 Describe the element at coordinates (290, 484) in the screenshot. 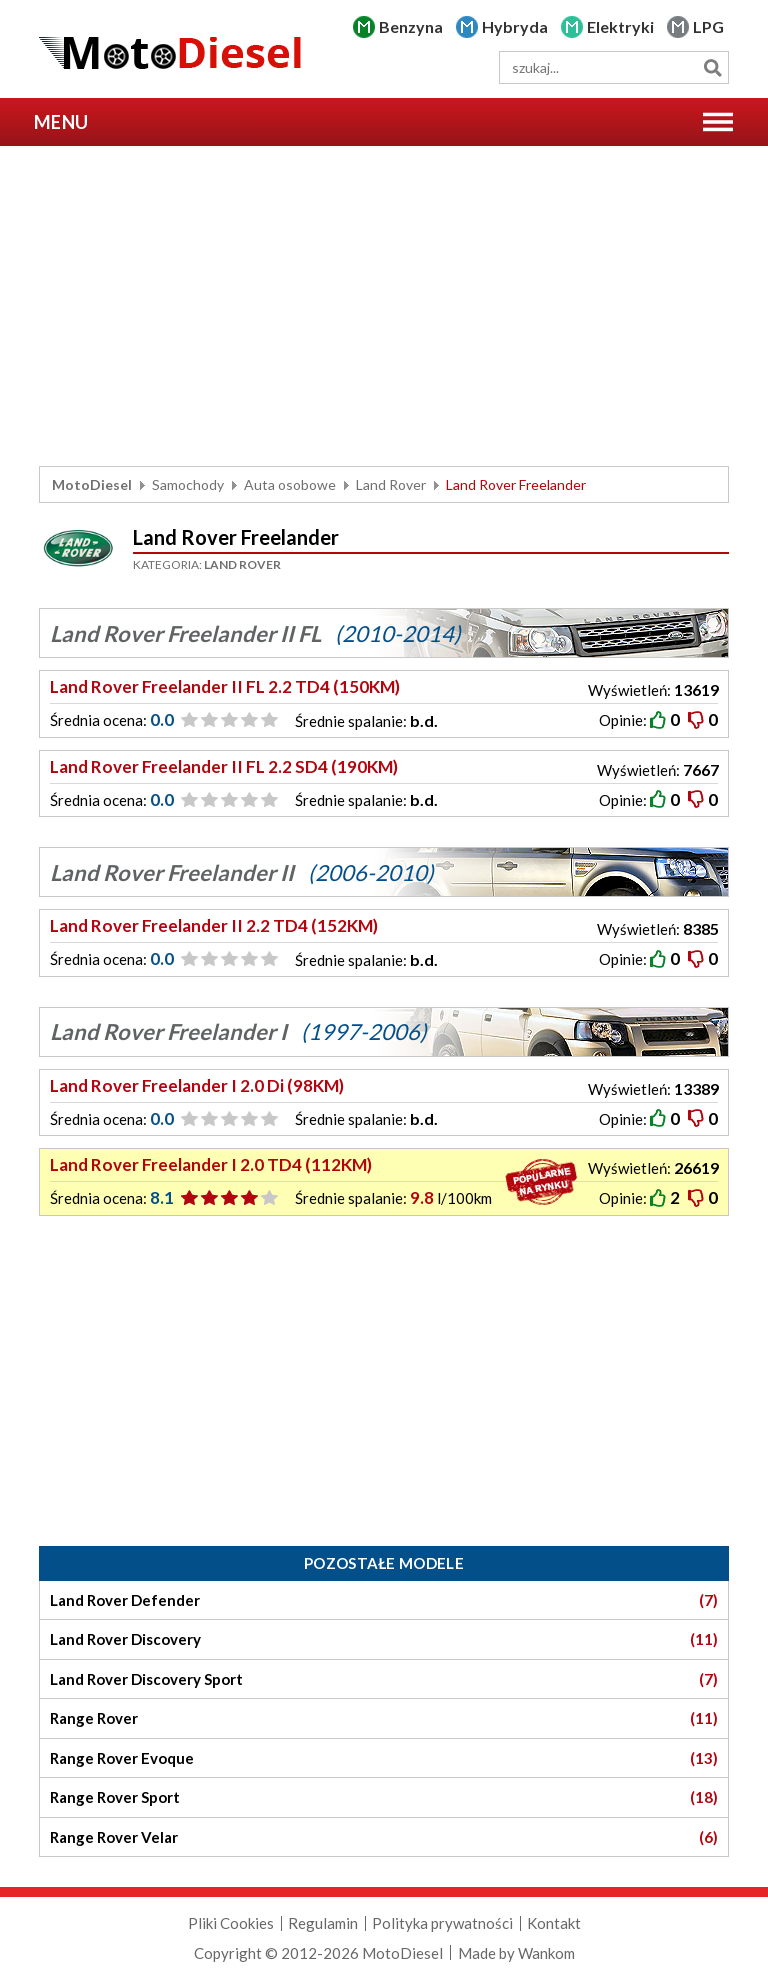

I see `Auta osobowe` at that location.